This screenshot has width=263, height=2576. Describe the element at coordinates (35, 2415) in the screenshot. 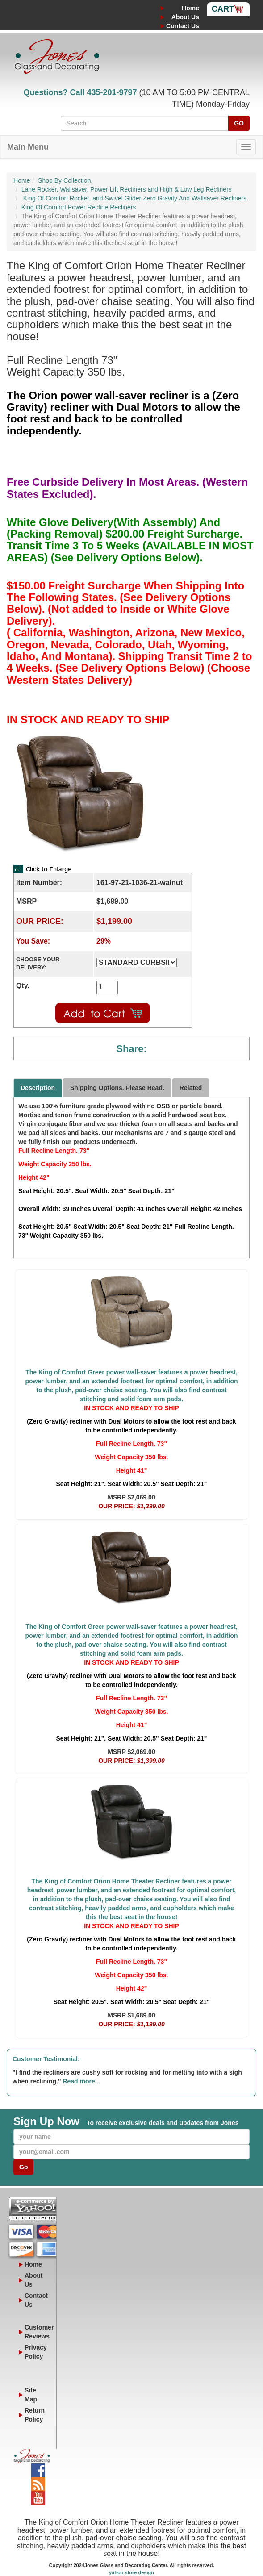

I see `Return Policy` at that location.